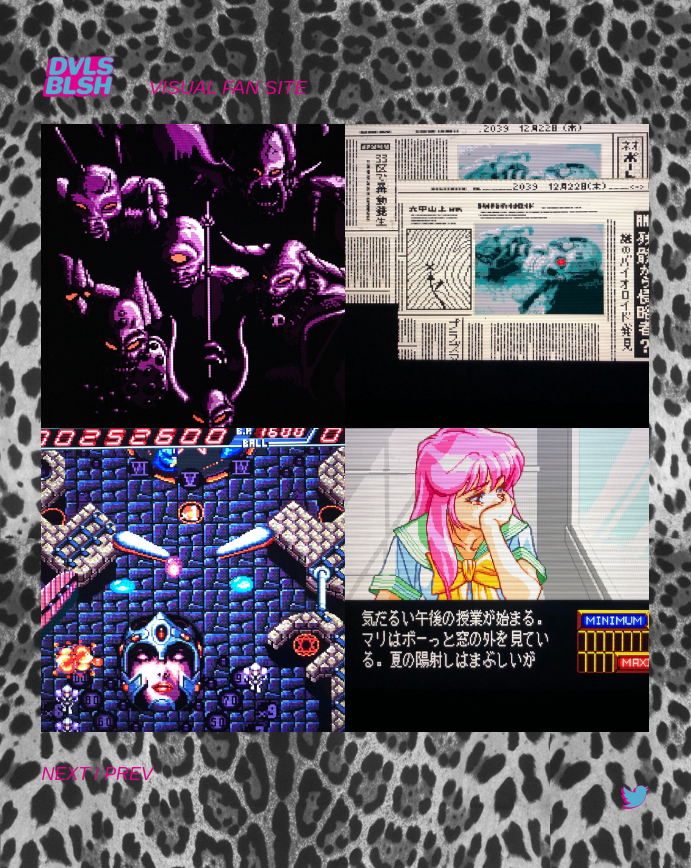 The image size is (691, 868). What do you see at coordinates (65, 774) in the screenshot?
I see `NEXT` at bounding box center [65, 774].